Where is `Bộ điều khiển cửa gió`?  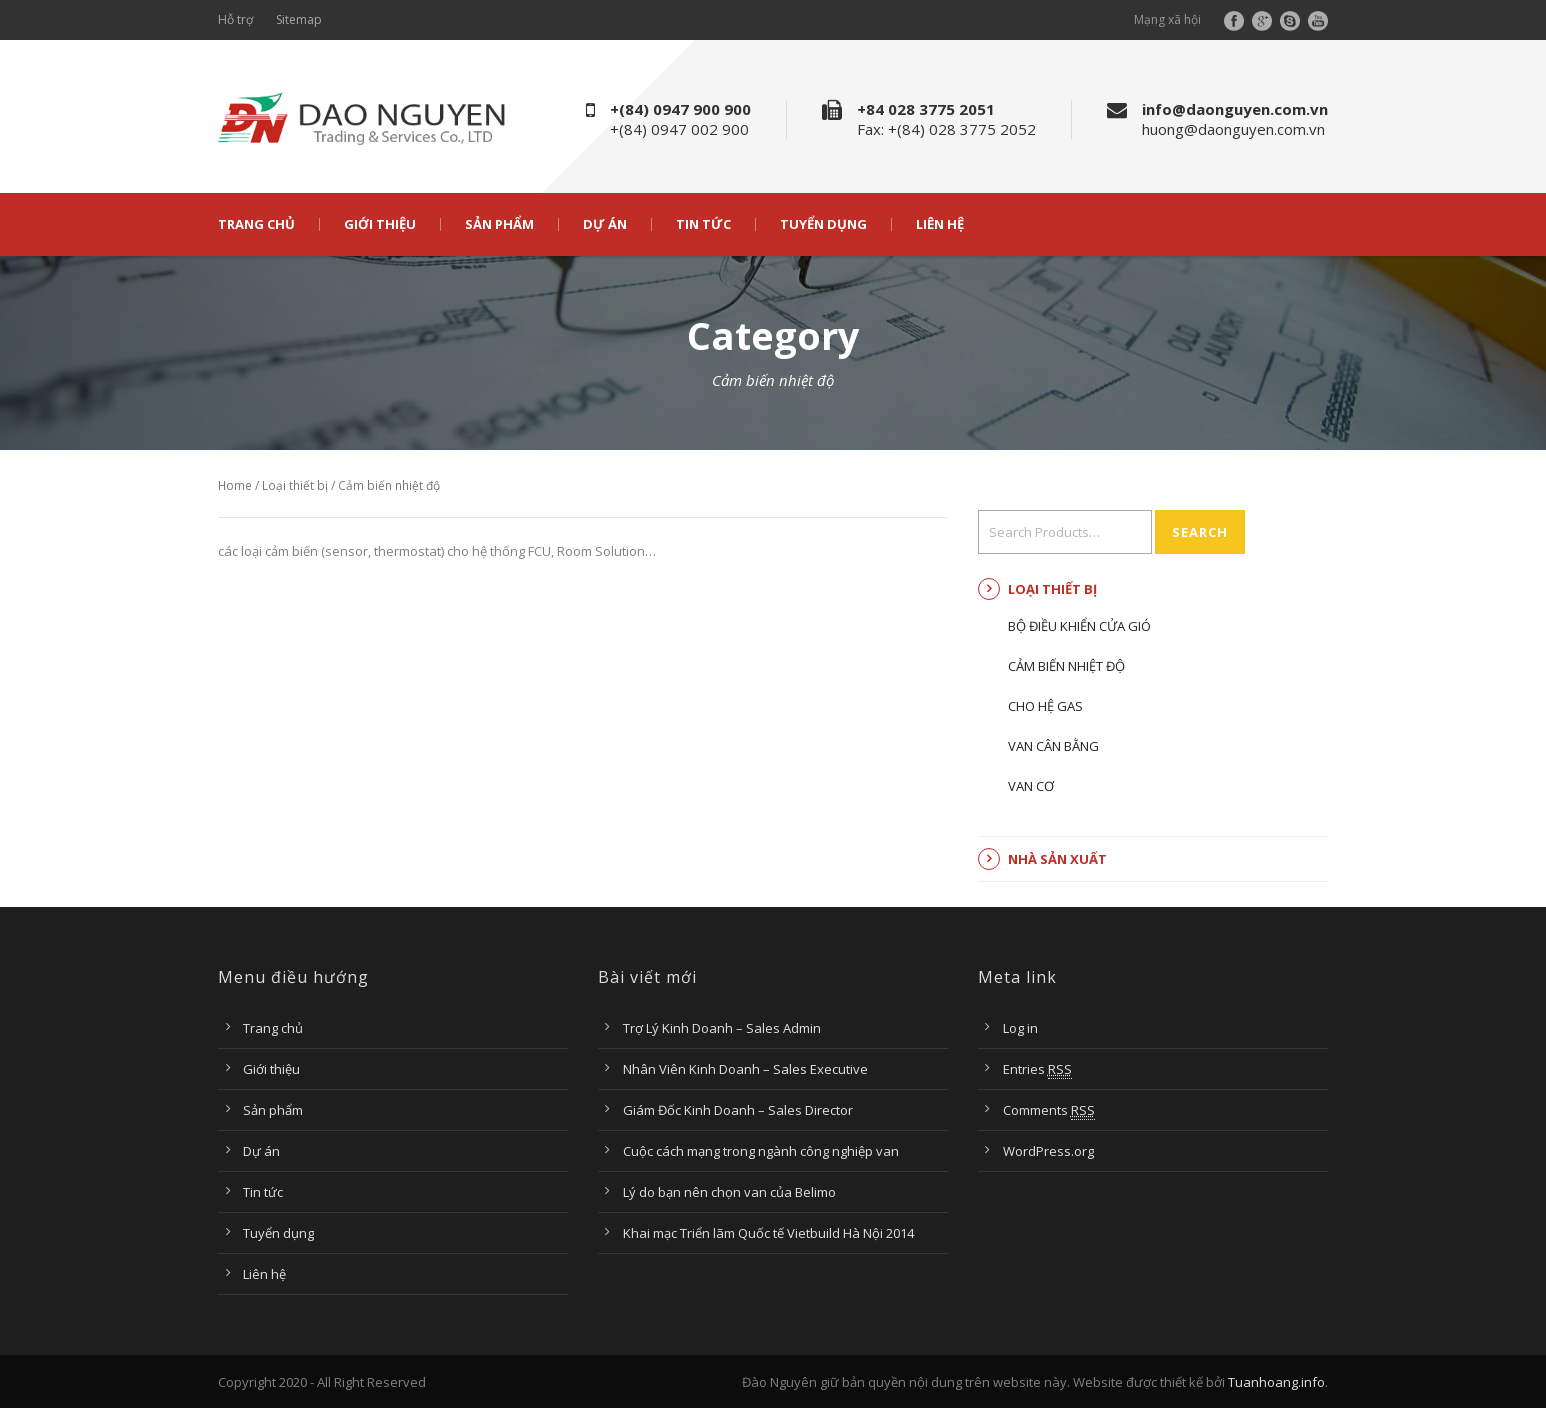
Bộ điều khiển cửa gió is located at coordinates (1079, 626).